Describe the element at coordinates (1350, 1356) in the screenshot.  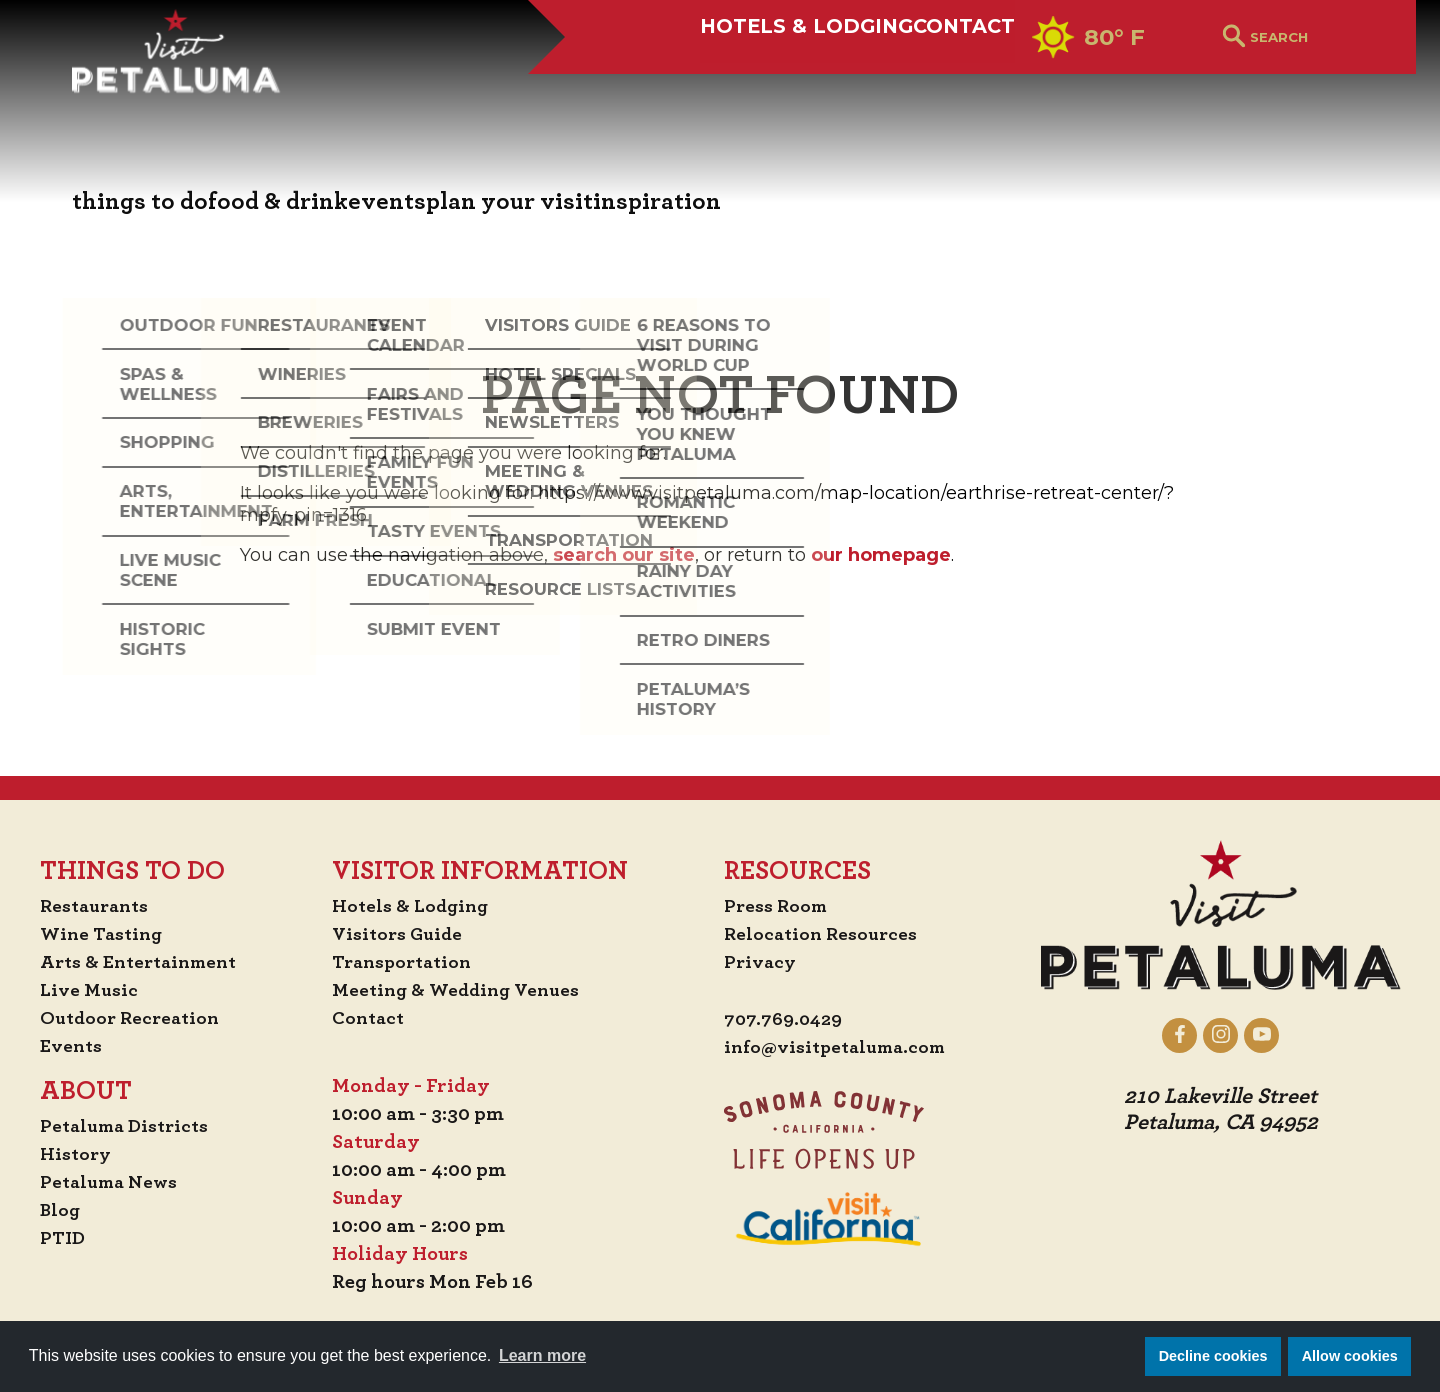
I see `Allow cookies [button]` at that location.